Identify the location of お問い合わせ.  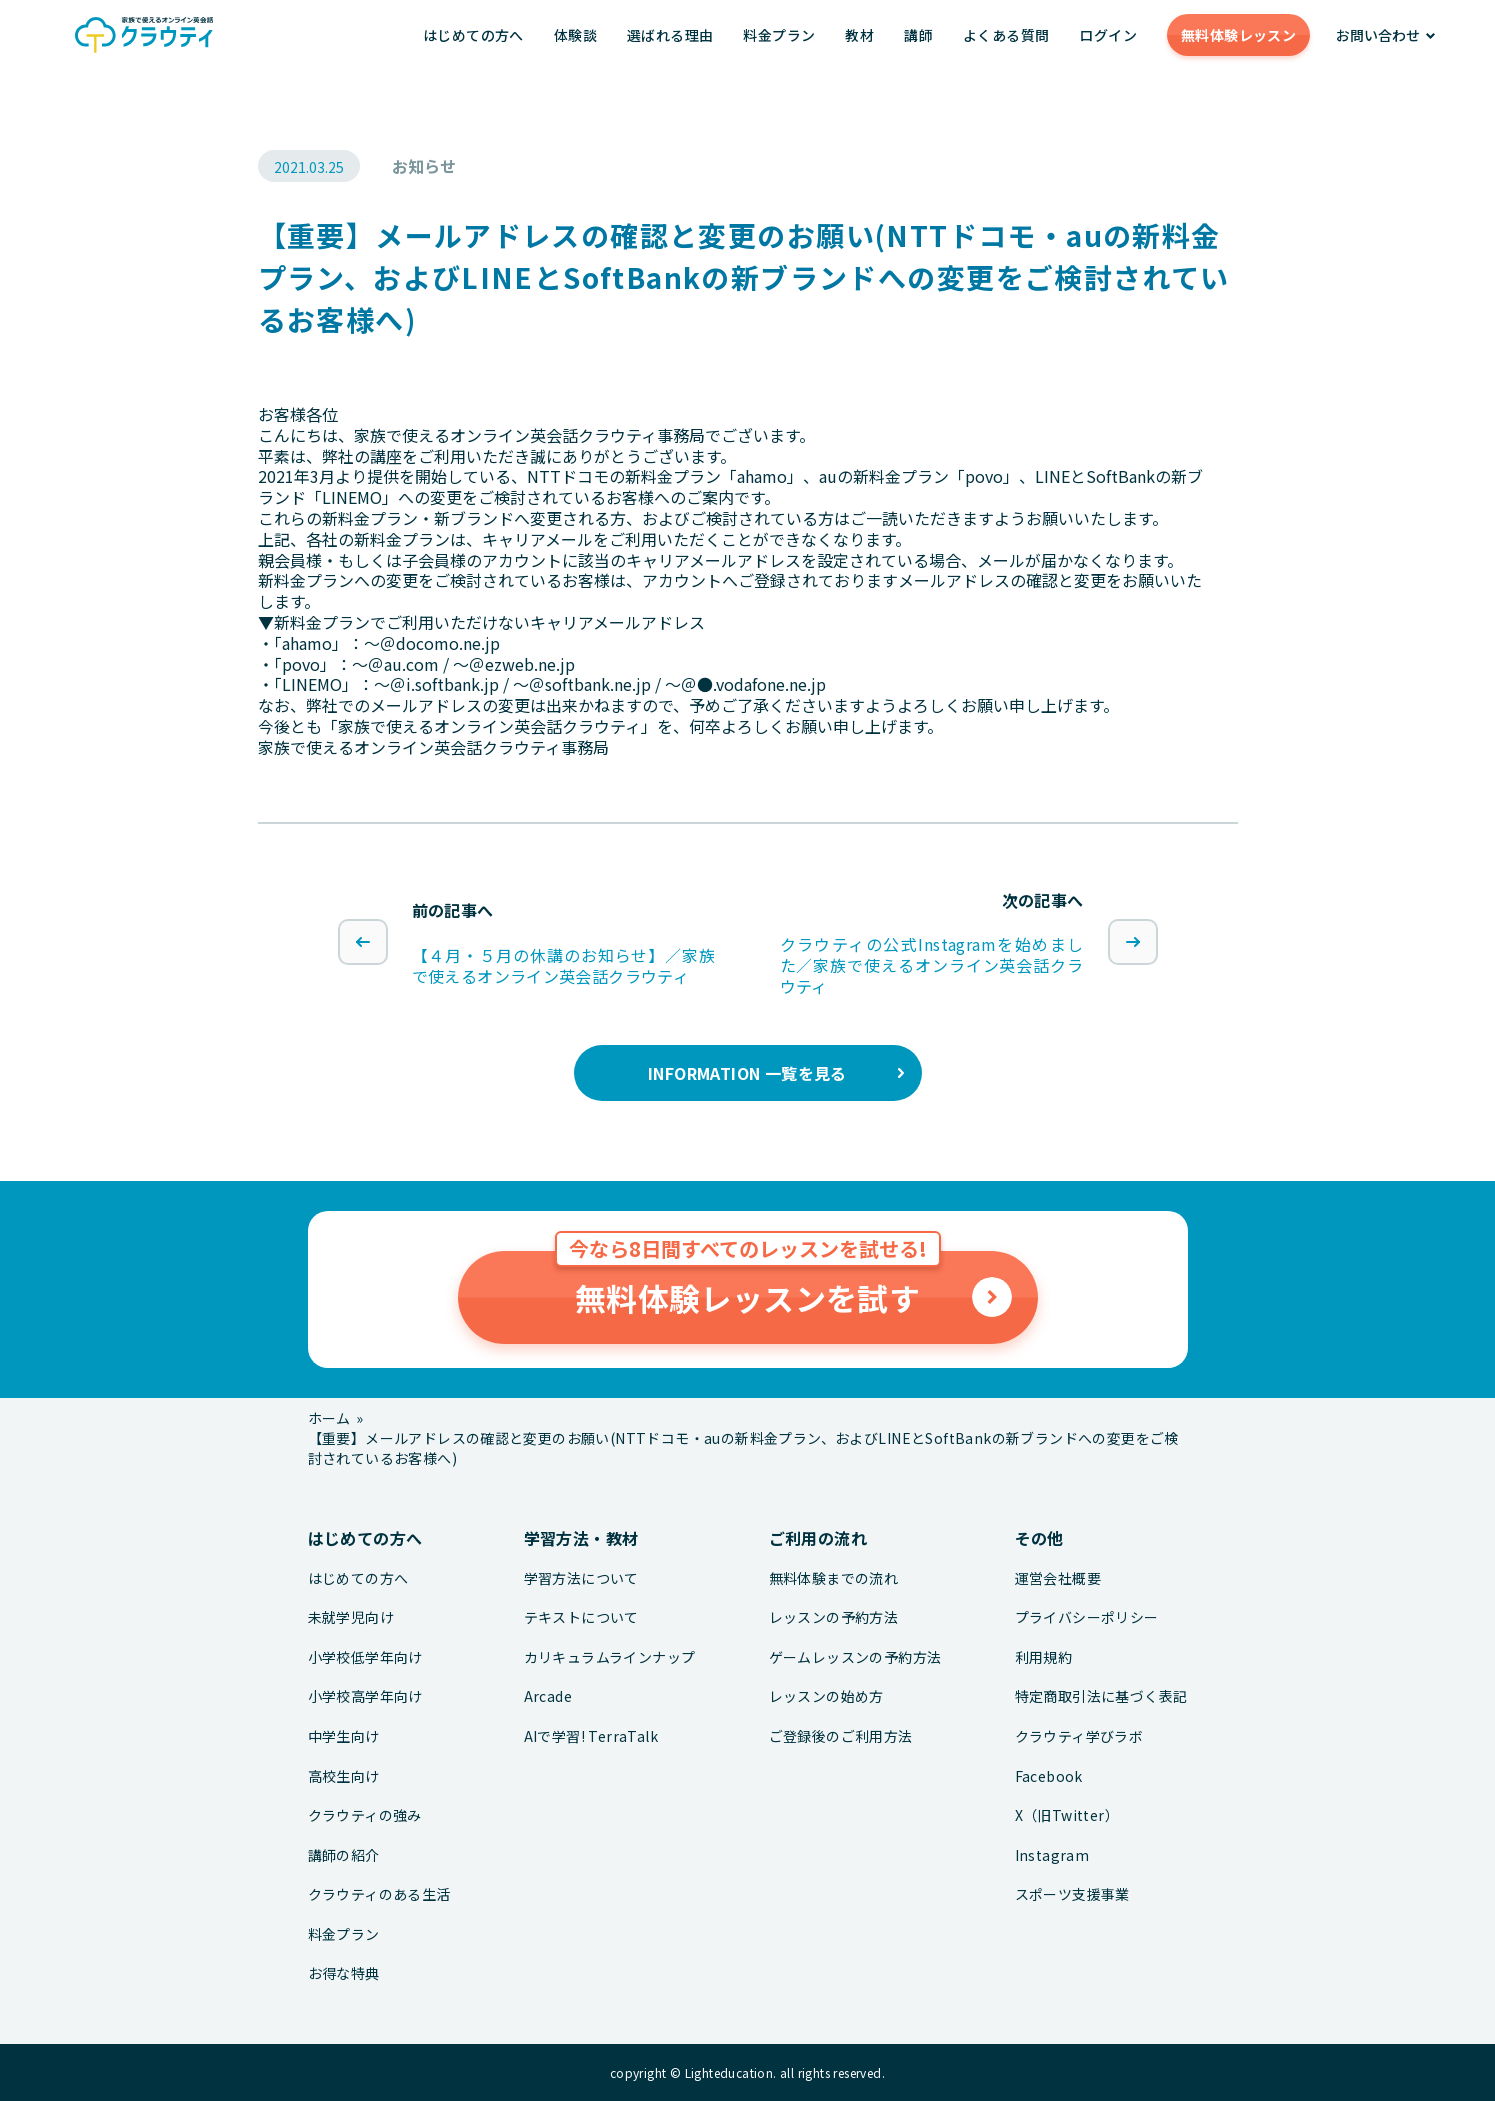
(1378, 35).